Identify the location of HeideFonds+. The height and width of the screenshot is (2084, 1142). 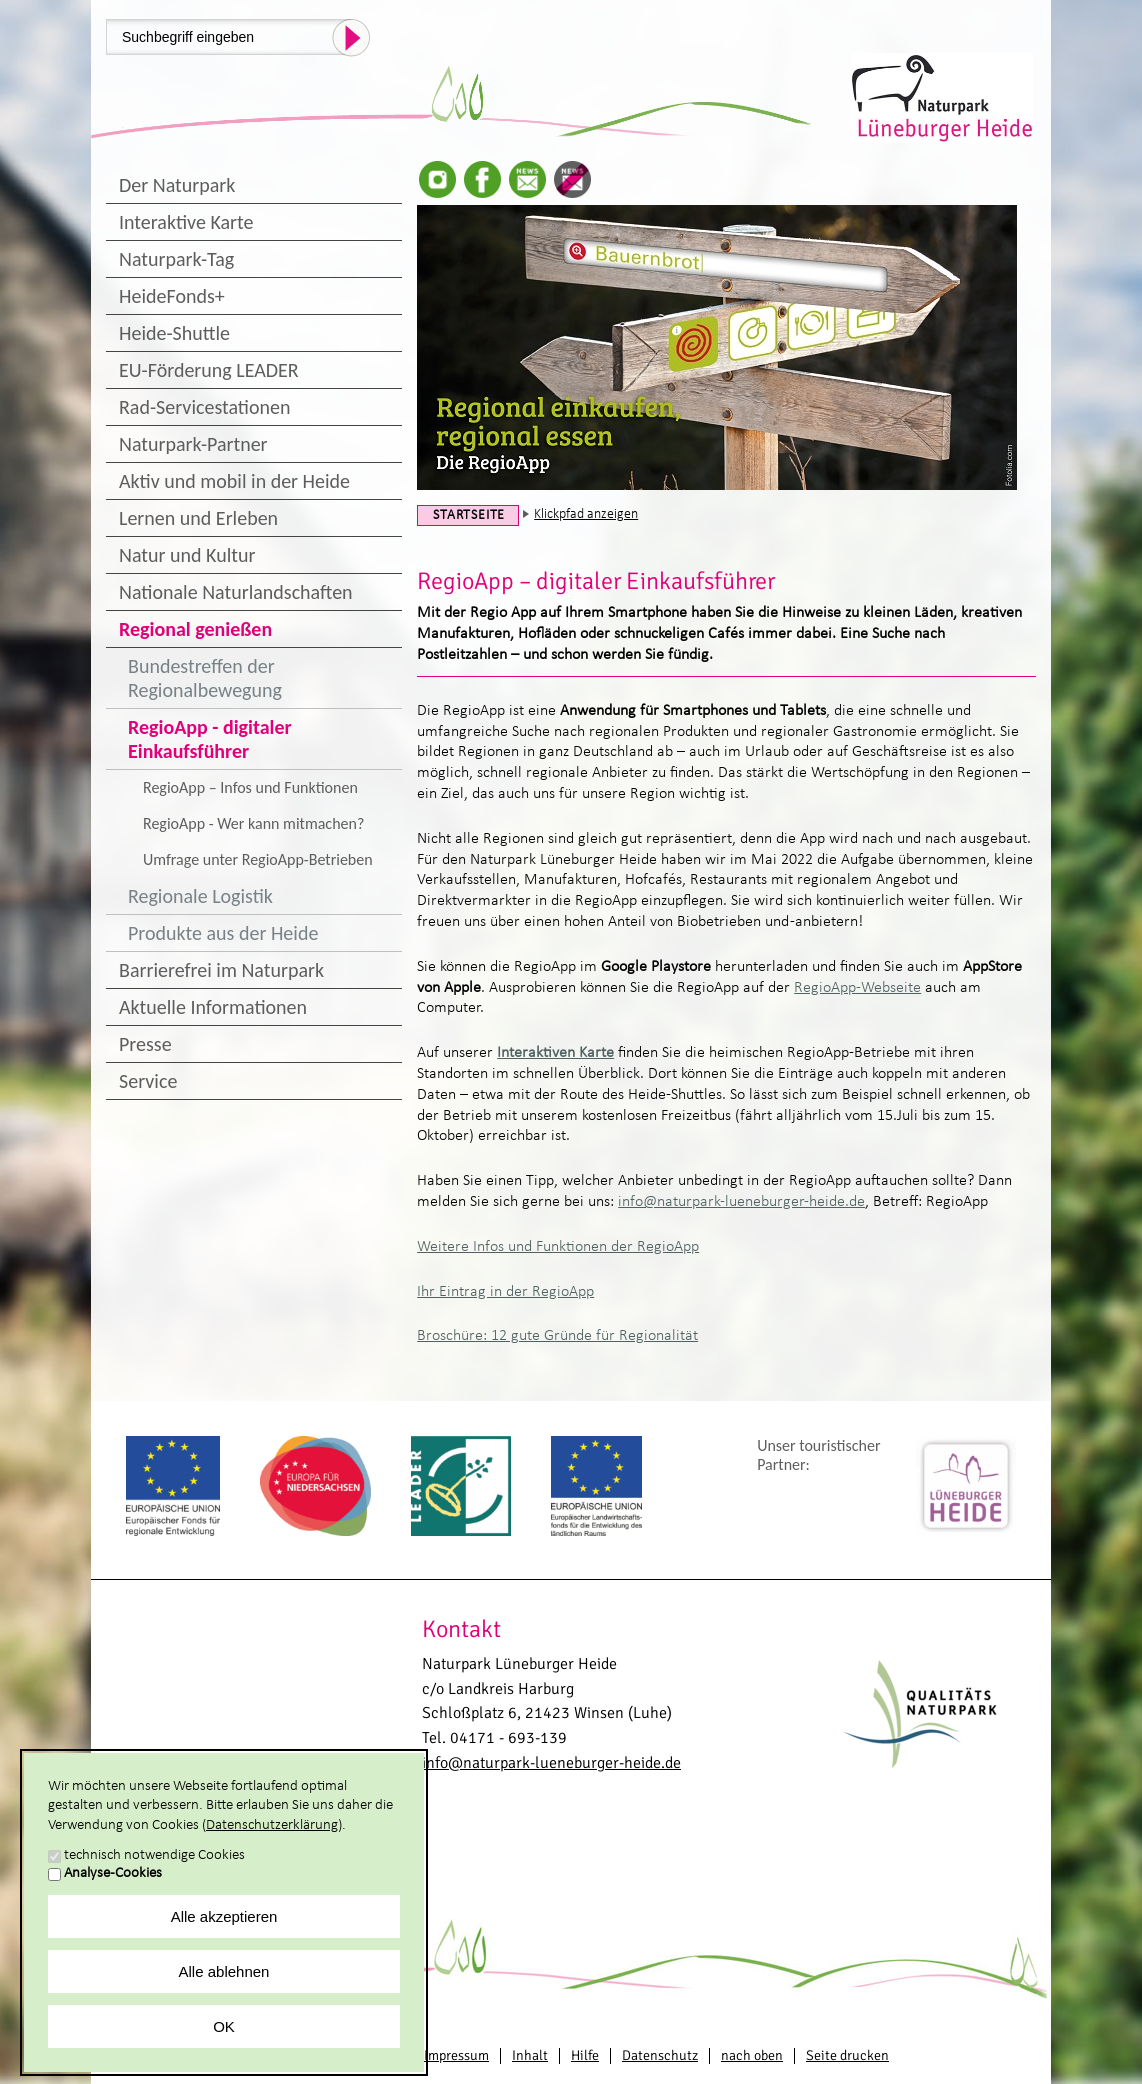
(172, 296).